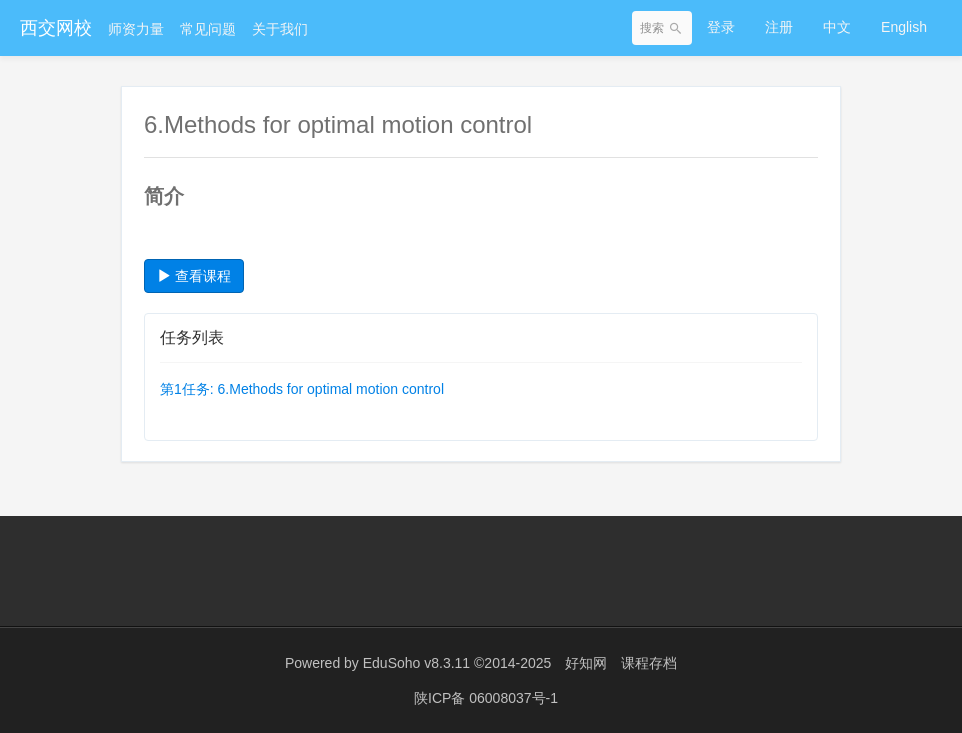 Image resolution: width=962 pixels, height=733 pixels. Describe the element at coordinates (649, 663) in the screenshot. I see `课程存档` at that location.